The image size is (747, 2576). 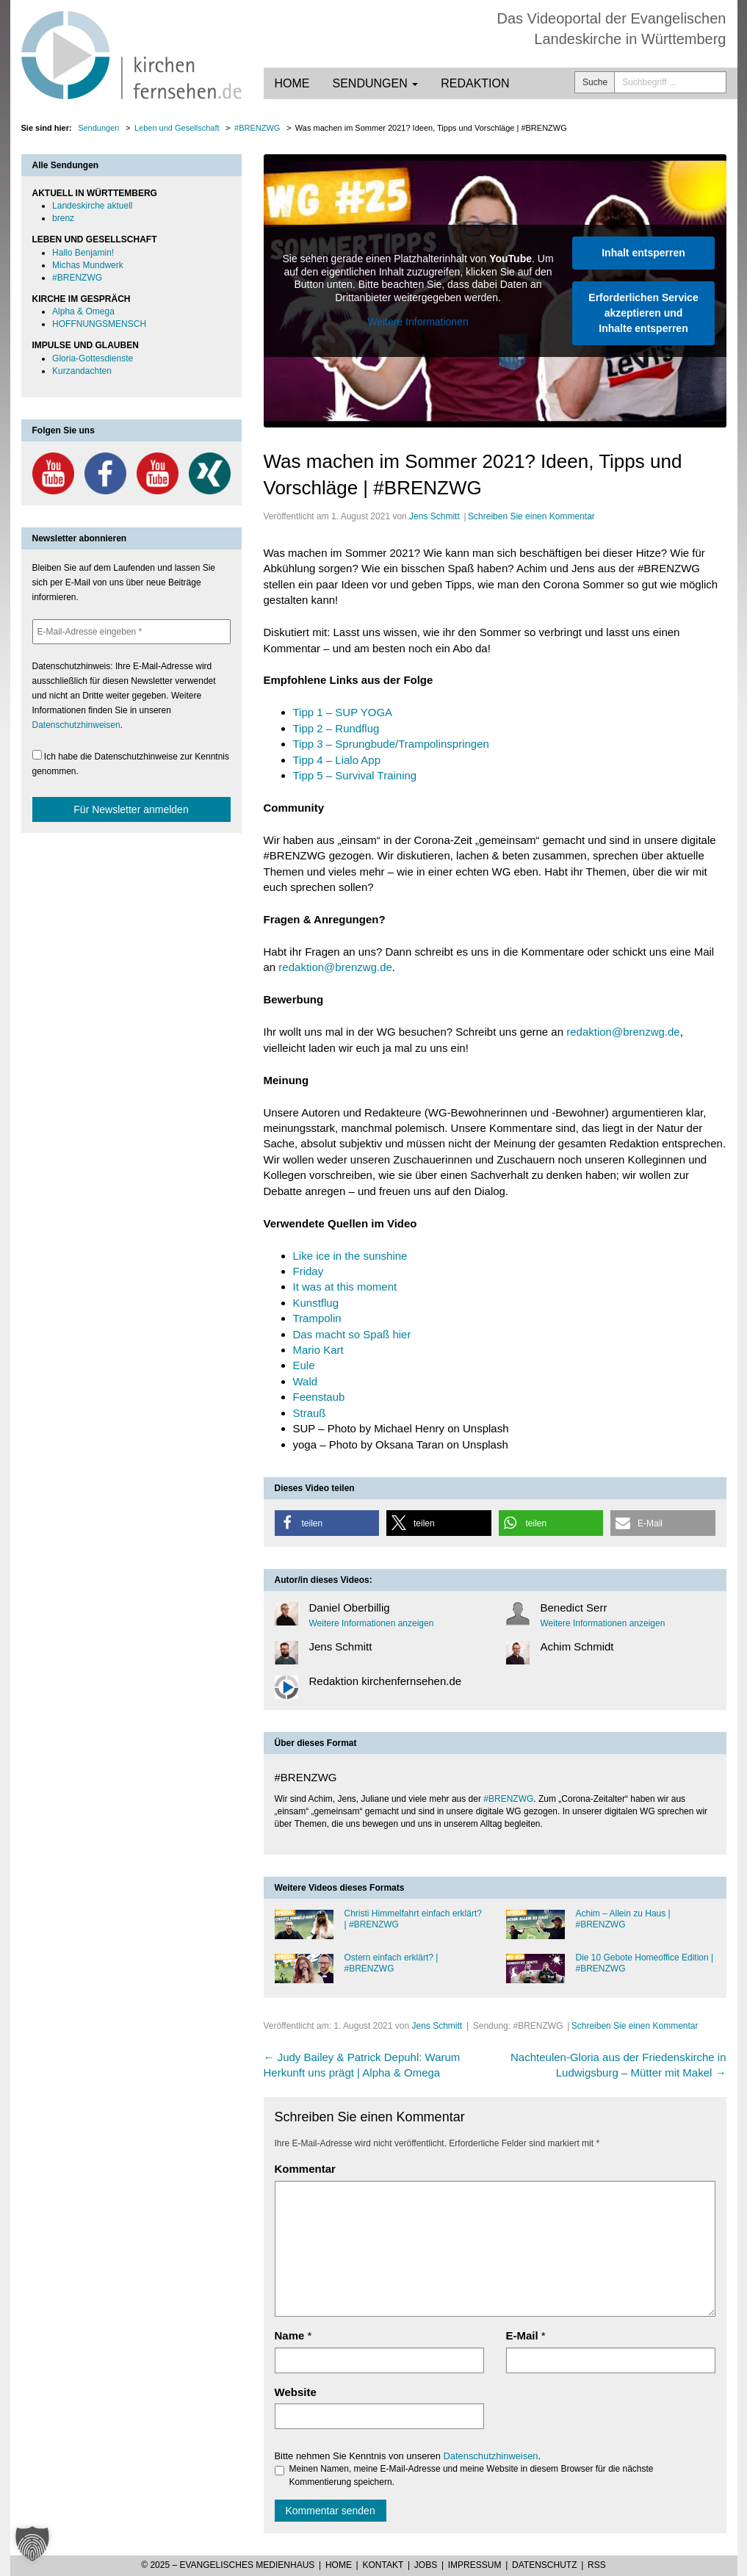 I want to click on Weitere Informationen [button], so click(x=417, y=322).